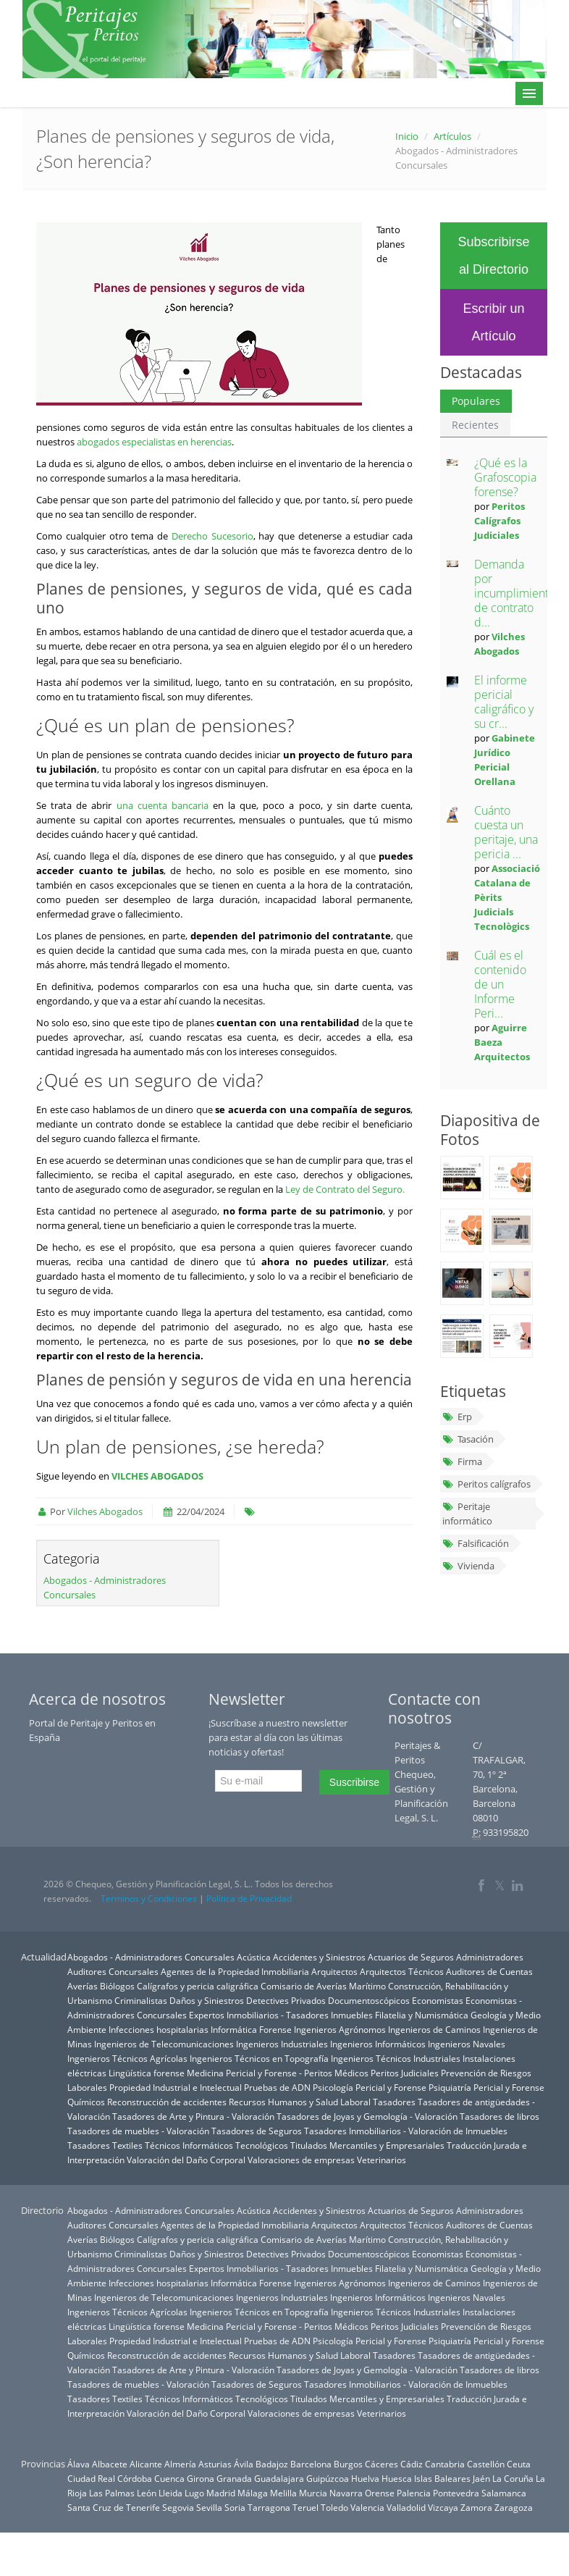  Describe the element at coordinates (140, 2000) in the screenshot. I see `Criminalistas` at that location.